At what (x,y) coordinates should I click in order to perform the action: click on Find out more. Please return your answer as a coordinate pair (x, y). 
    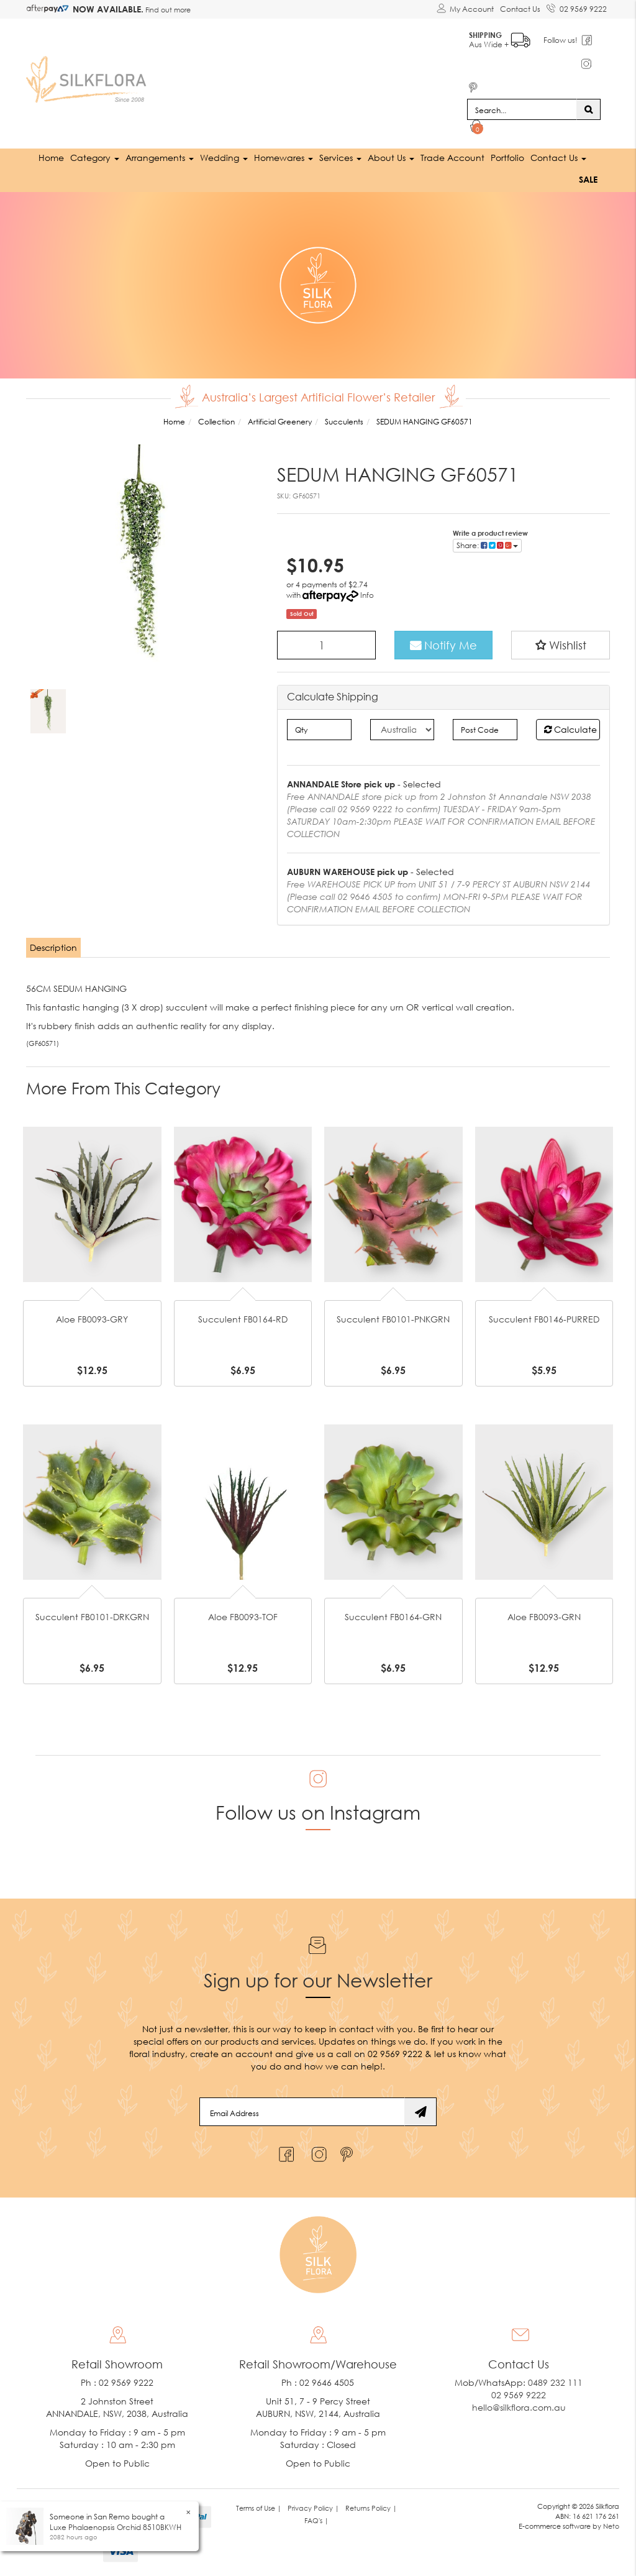
    Looking at the image, I should click on (167, 10).